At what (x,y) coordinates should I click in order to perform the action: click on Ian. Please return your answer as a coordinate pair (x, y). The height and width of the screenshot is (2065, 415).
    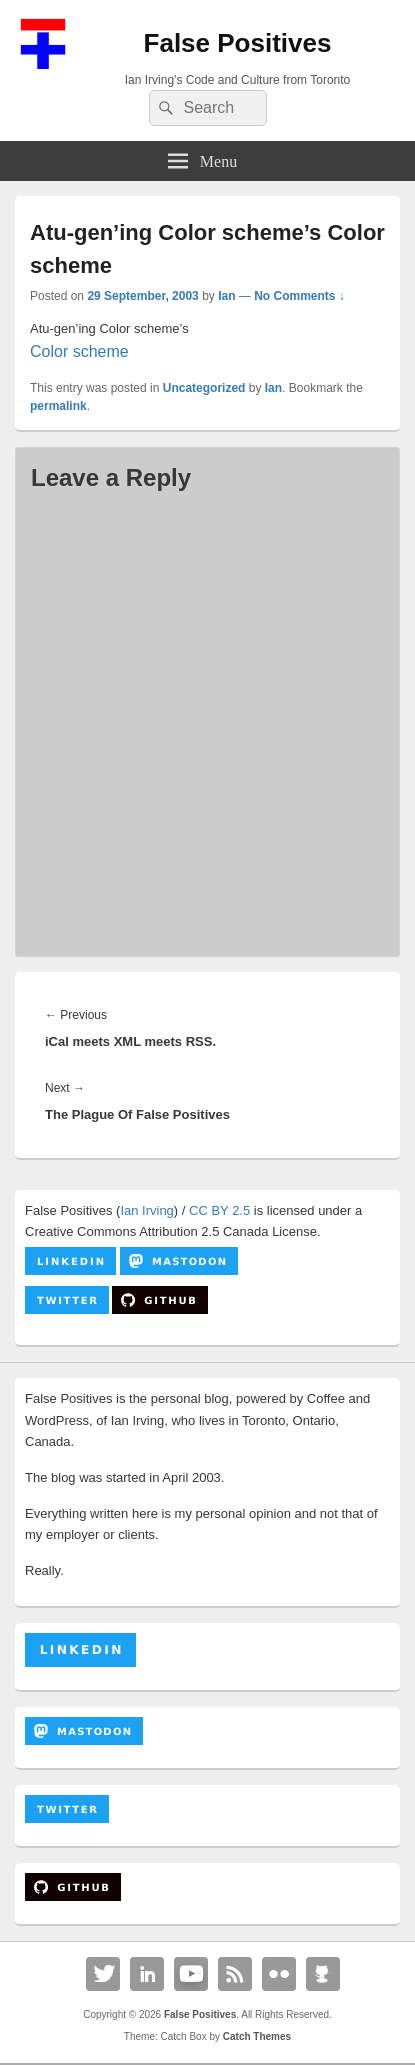
    Looking at the image, I should click on (226, 296).